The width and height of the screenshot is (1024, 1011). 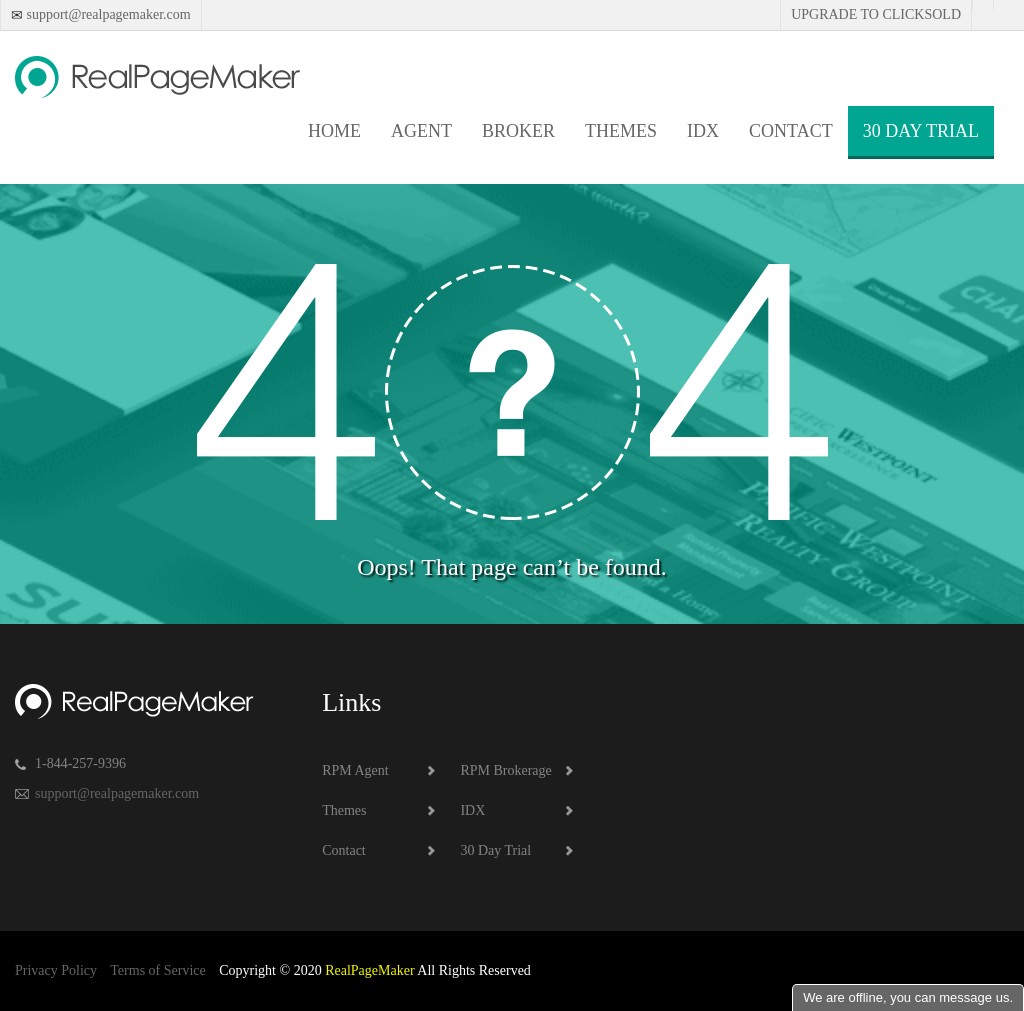 What do you see at coordinates (107, 14) in the screenshot?
I see `support@realpagemaker.com` at bounding box center [107, 14].